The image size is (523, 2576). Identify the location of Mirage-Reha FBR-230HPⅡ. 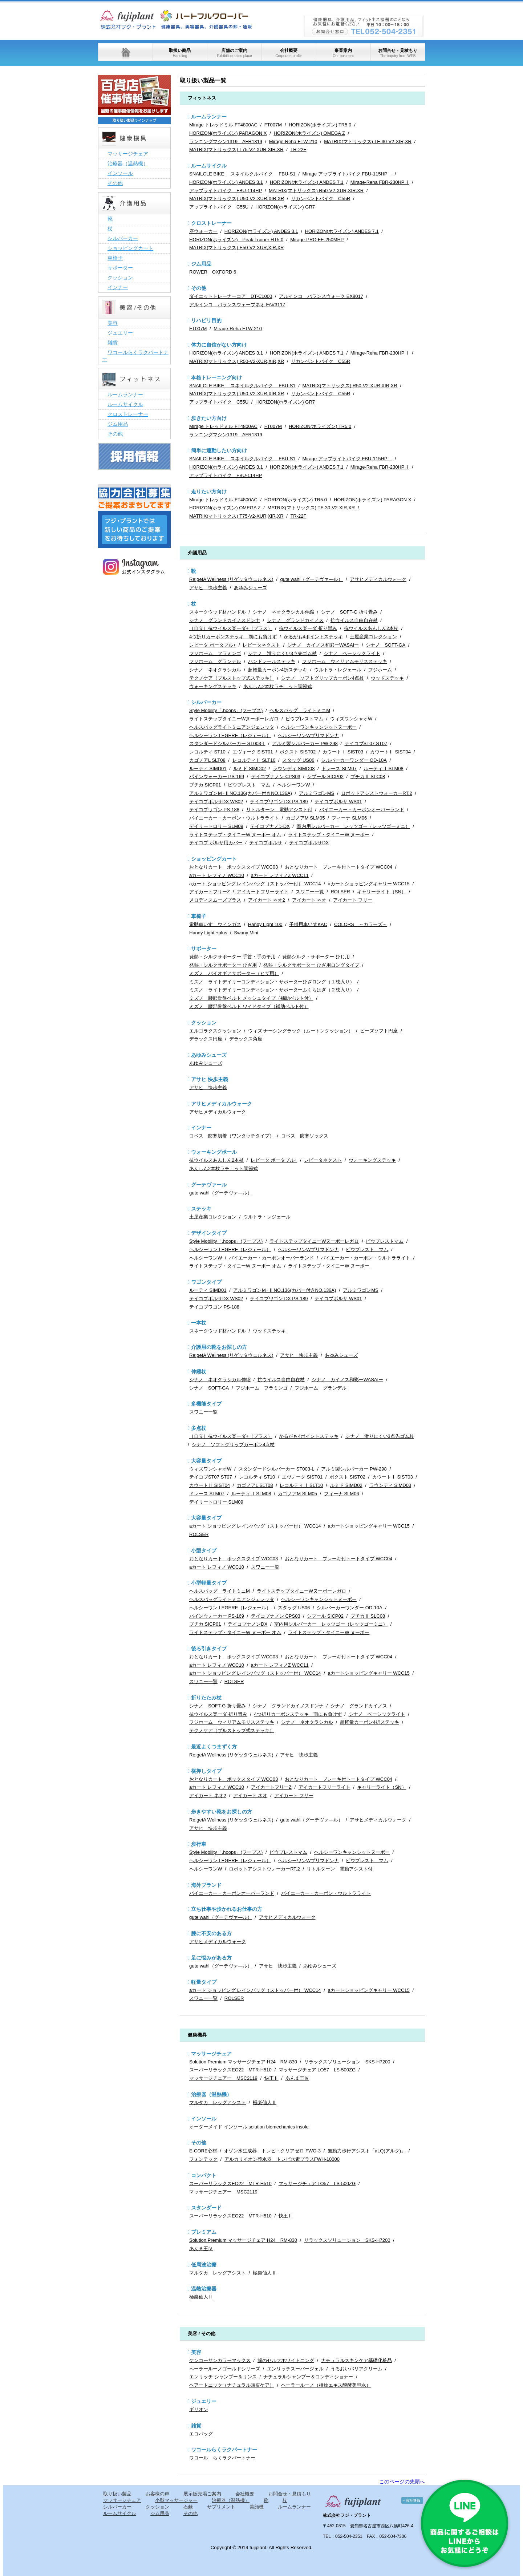
(379, 182).